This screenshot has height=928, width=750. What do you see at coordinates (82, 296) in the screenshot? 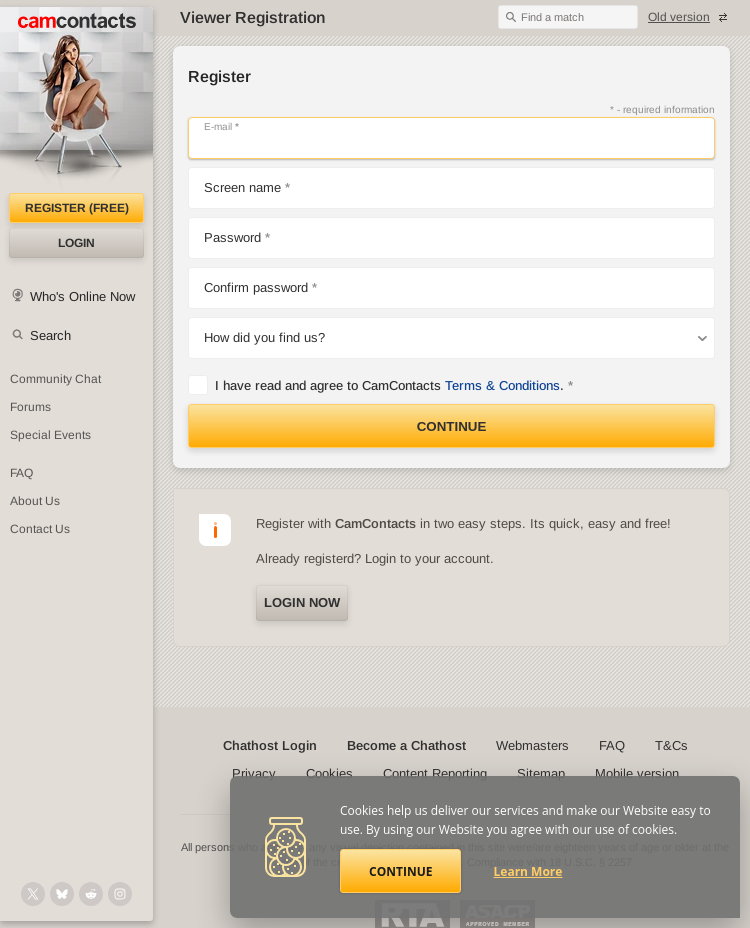
I see `Who's Online Now` at bounding box center [82, 296].